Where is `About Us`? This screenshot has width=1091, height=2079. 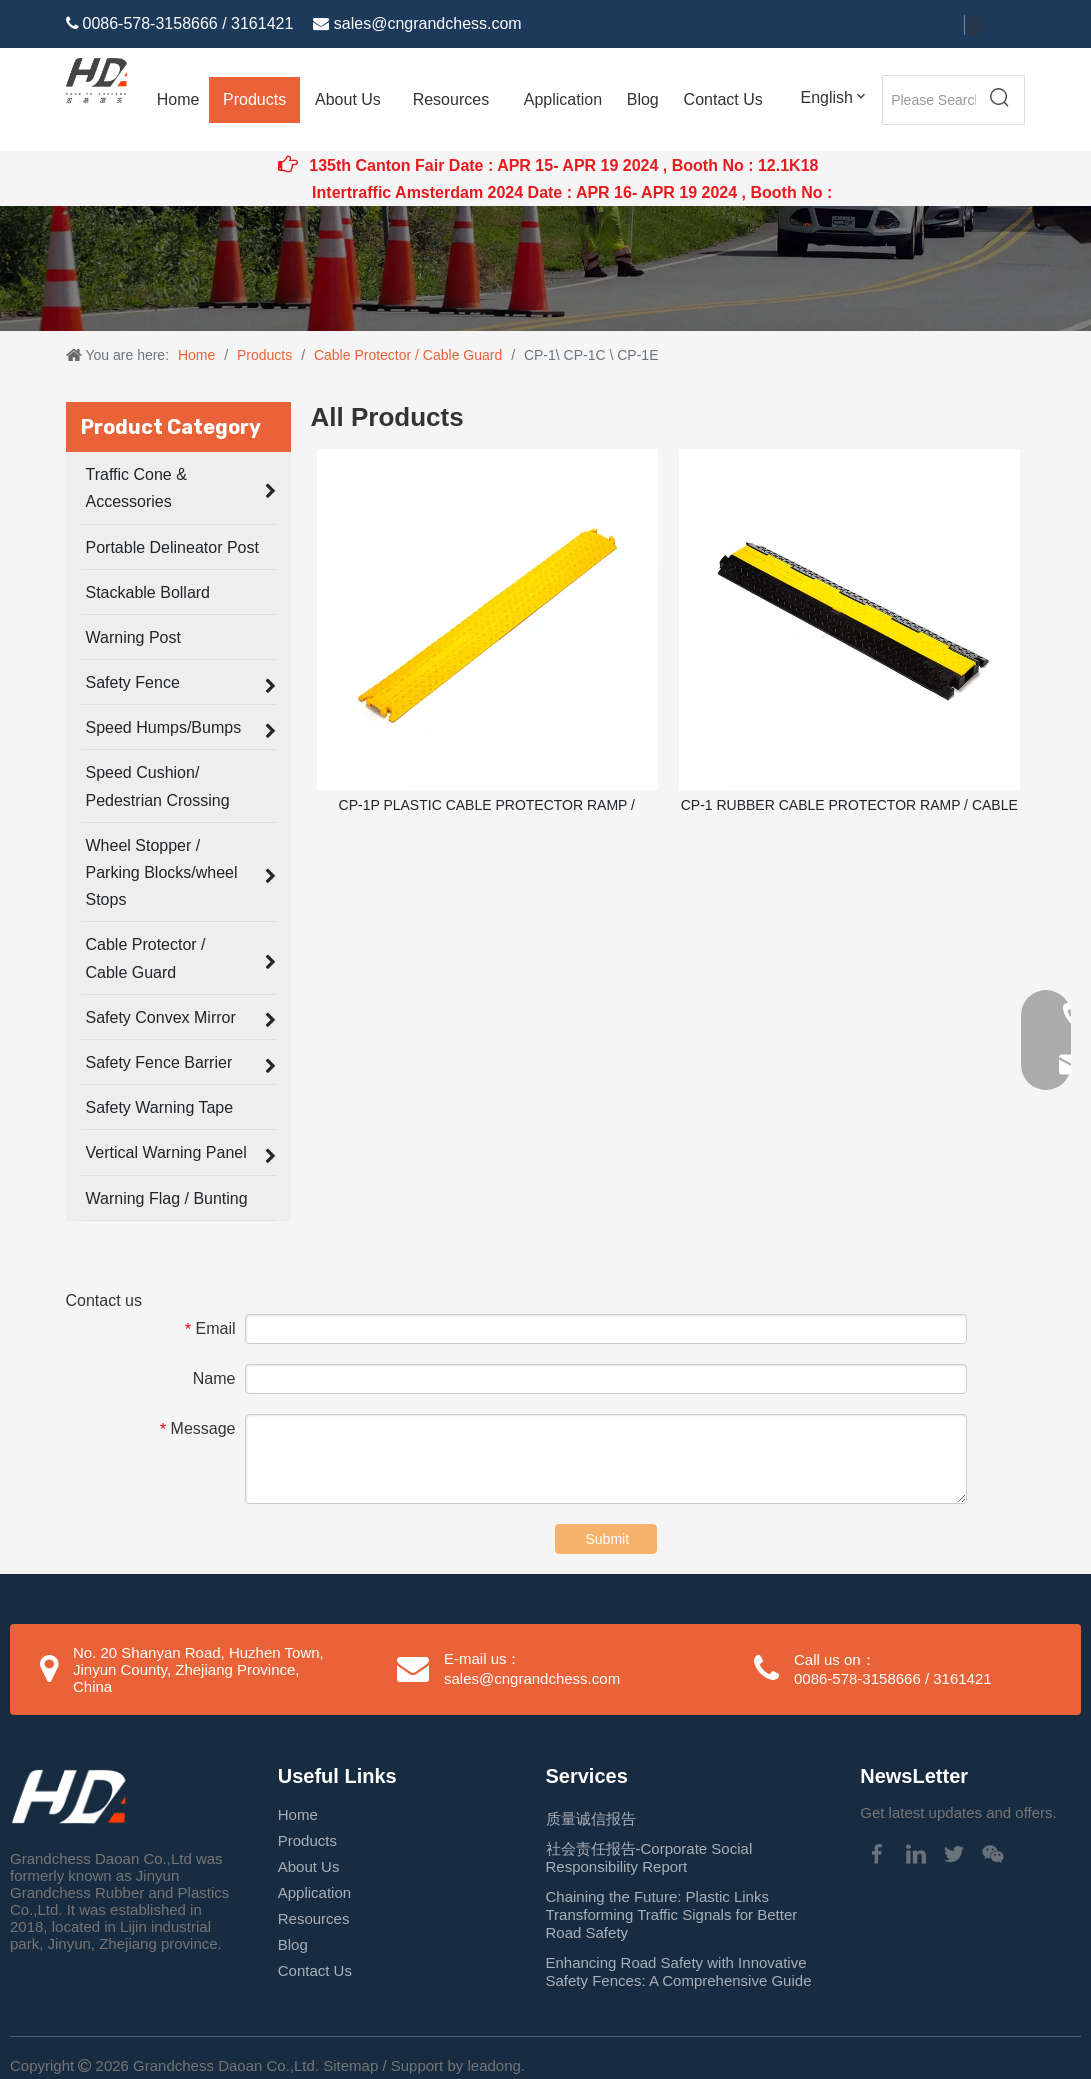 About Us is located at coordinates (309, 1866).